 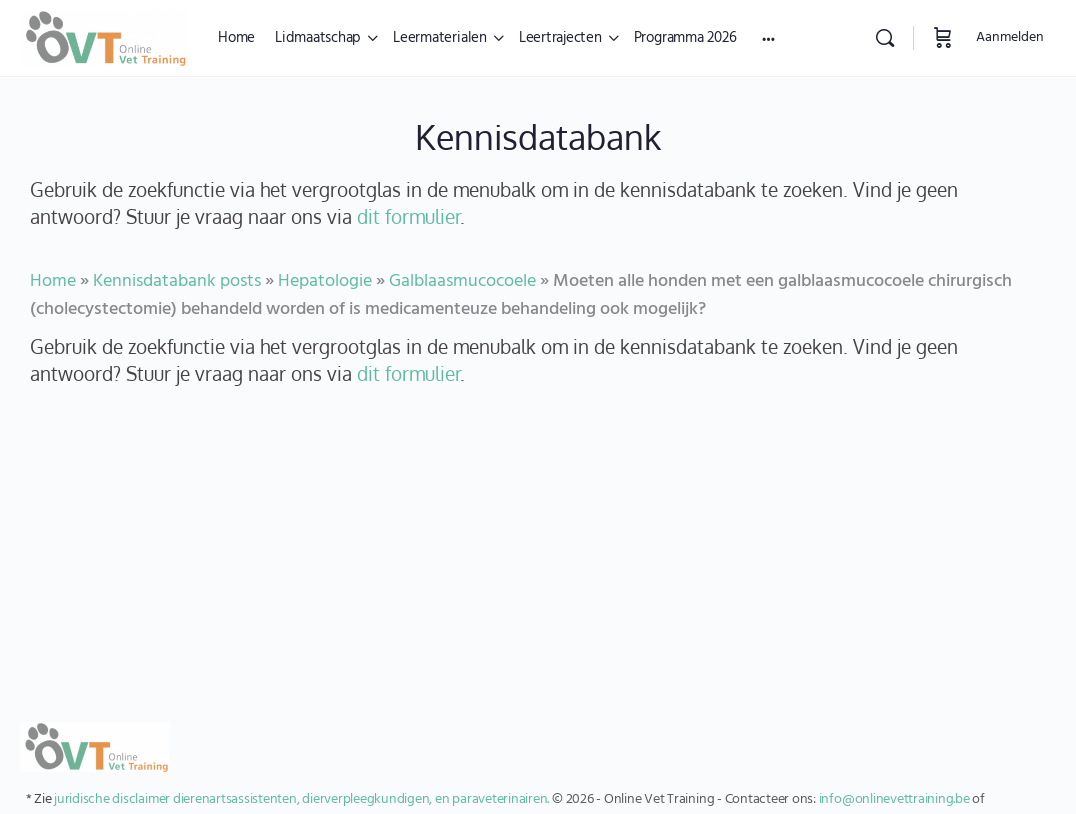 What do you see at coordinates (325, 281) in the screenshot?
I see `Hepatologie` at bounding box center [325, 281].